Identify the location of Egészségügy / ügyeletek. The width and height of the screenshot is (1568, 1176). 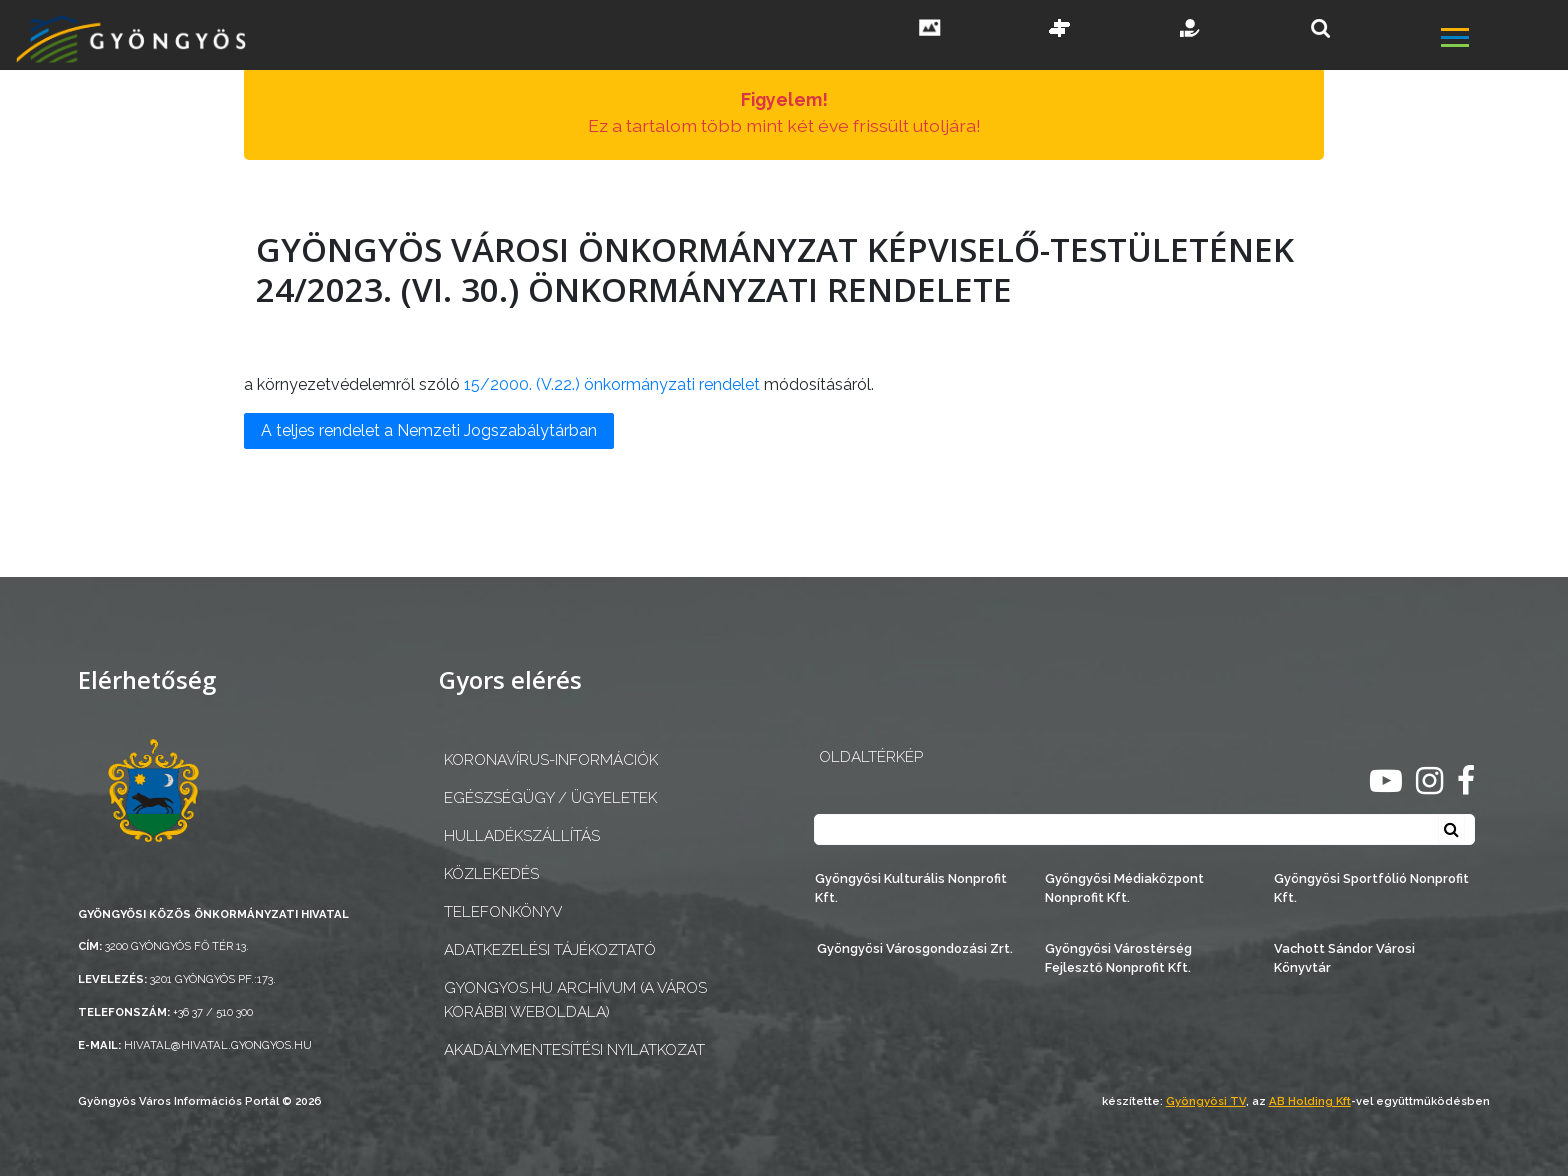
(550, 798).